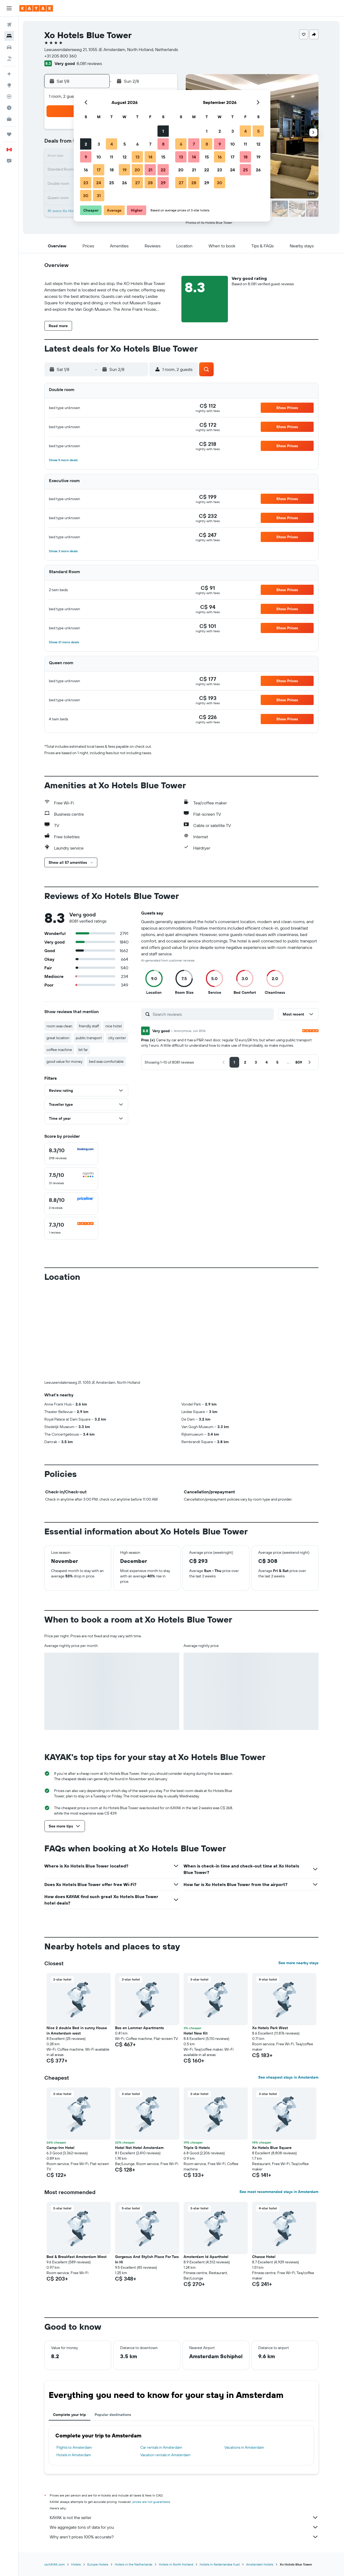 The height and width of the screenshot is (2576, 344). Describe the element at coordinates (106, 1061) in the screenshot. I see `bed was comfortable` at that location.